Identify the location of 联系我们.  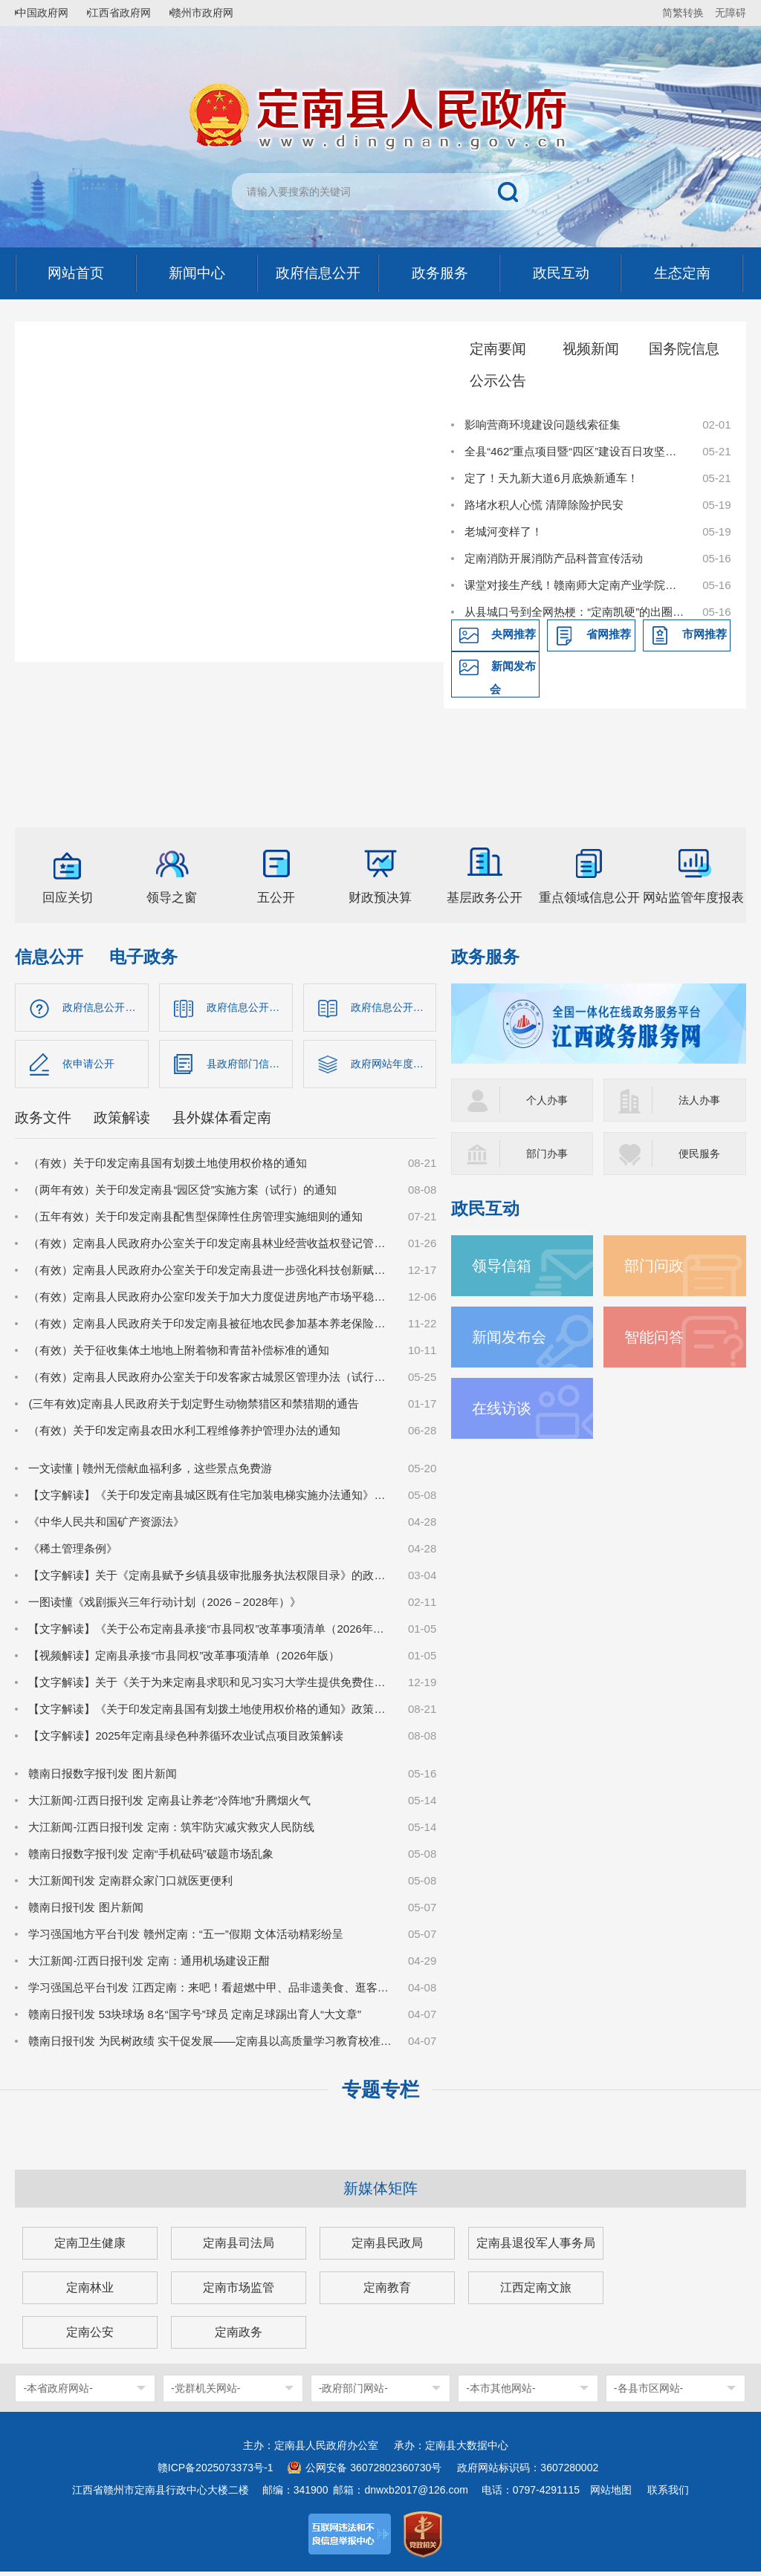
(668, 2494).